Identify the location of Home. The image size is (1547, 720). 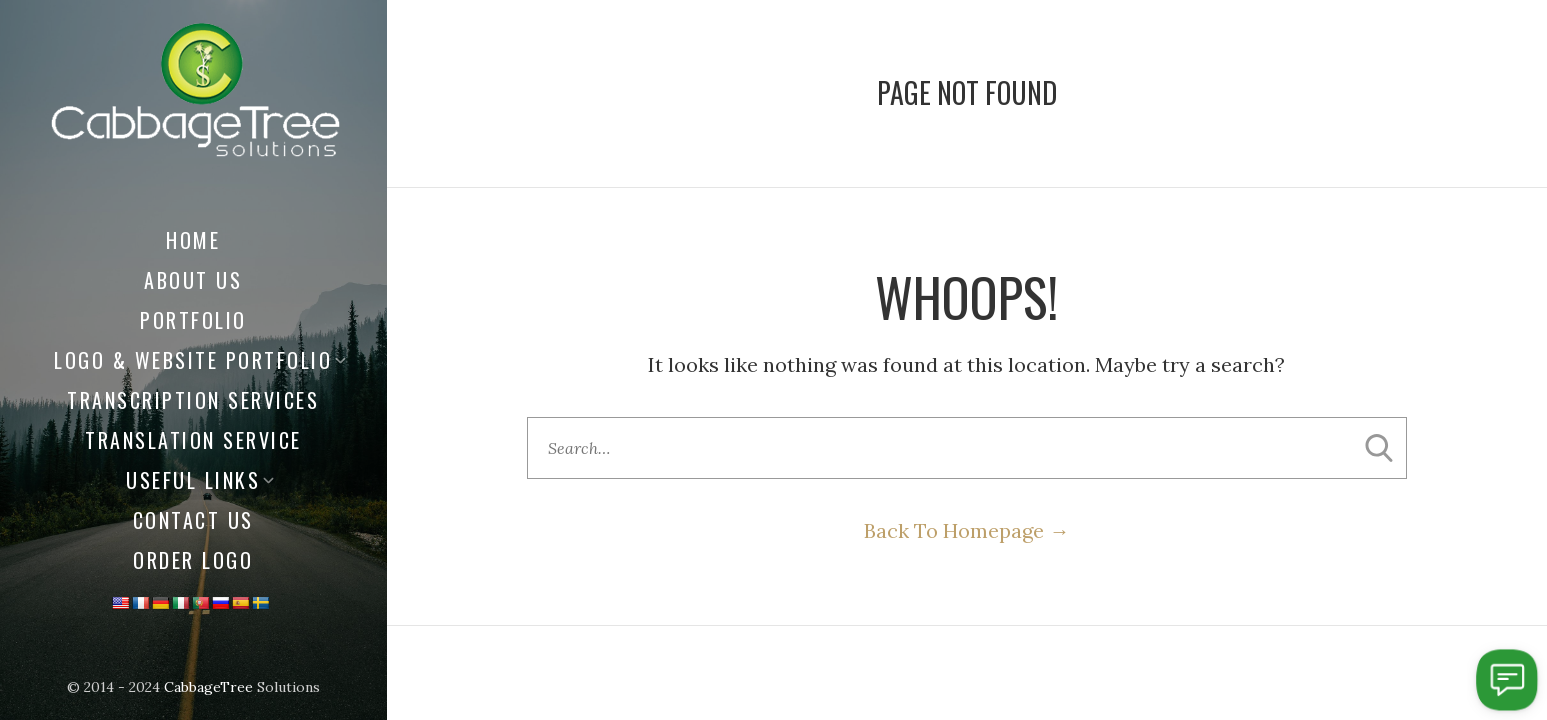
(193, 240).